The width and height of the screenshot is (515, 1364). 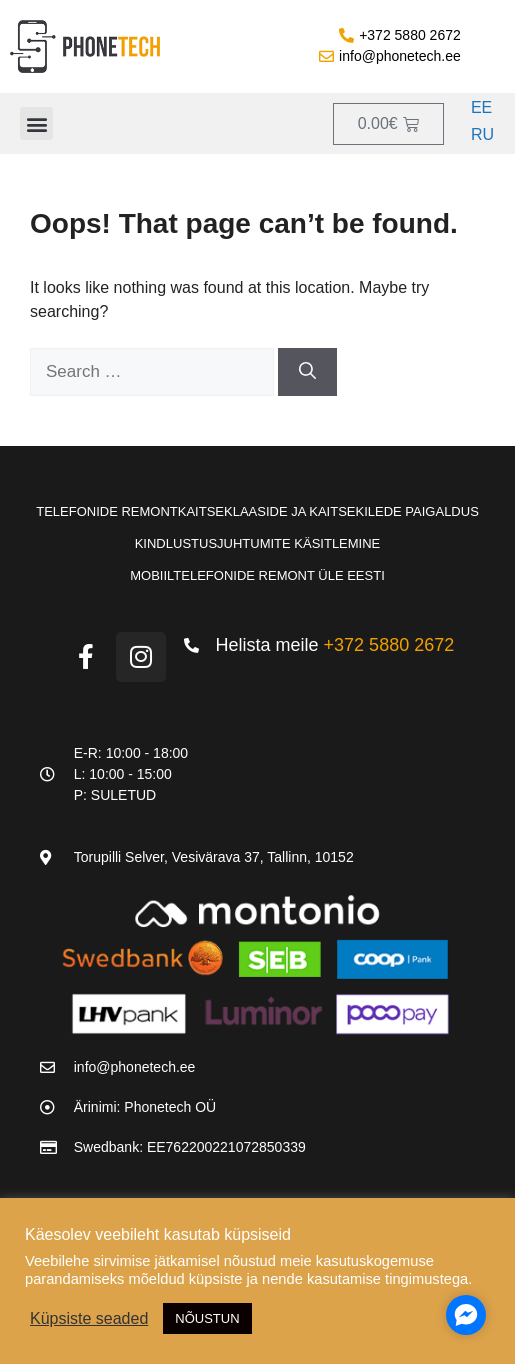 What do you see at coordinates (207, 1318) in the screenshot?
I see `NÕUSTUN [button]` at bounding box center [207, 1318].